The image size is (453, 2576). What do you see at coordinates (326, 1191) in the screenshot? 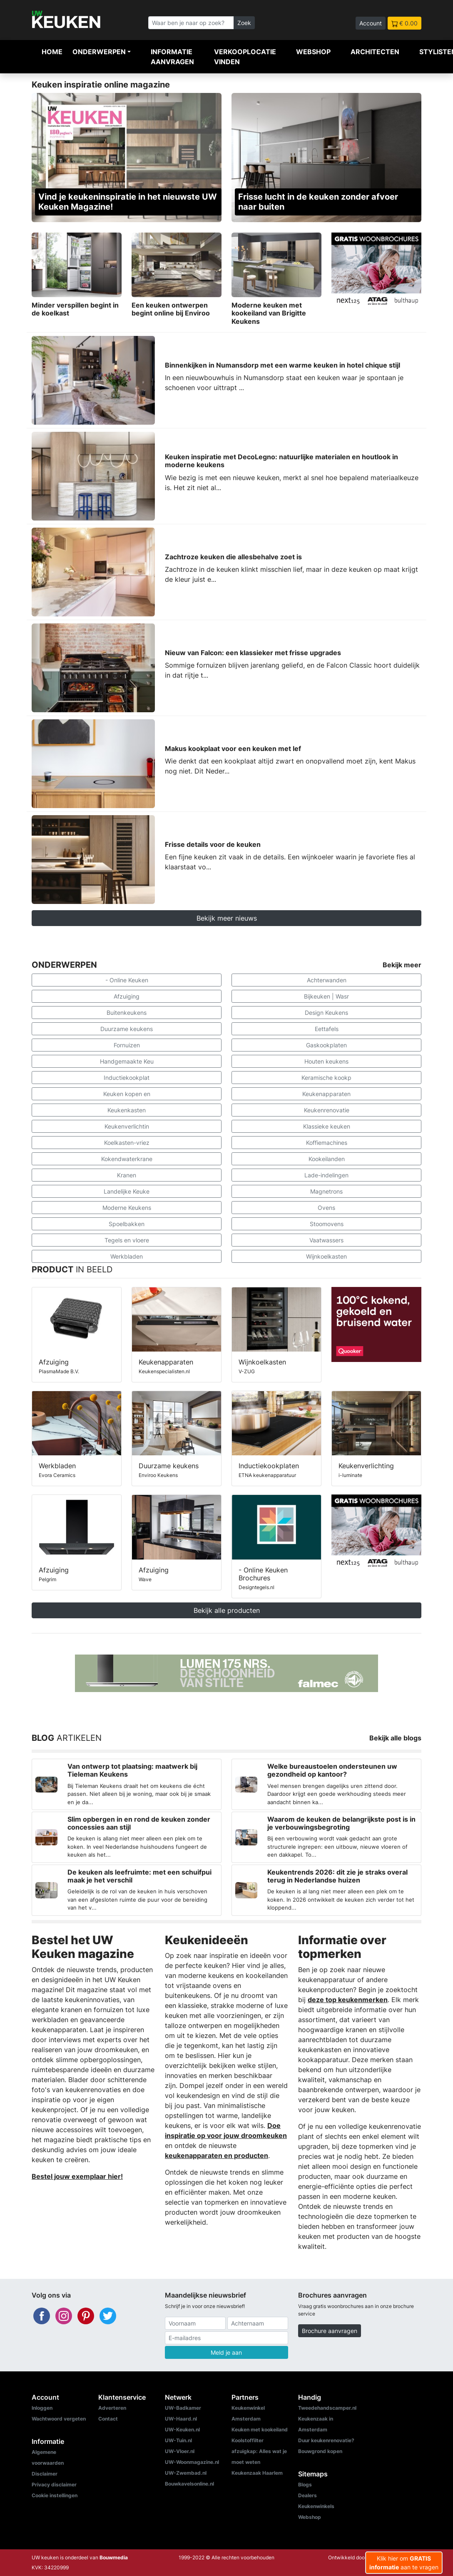
I see `Magnetrons` at bounding box center [326, 1191].